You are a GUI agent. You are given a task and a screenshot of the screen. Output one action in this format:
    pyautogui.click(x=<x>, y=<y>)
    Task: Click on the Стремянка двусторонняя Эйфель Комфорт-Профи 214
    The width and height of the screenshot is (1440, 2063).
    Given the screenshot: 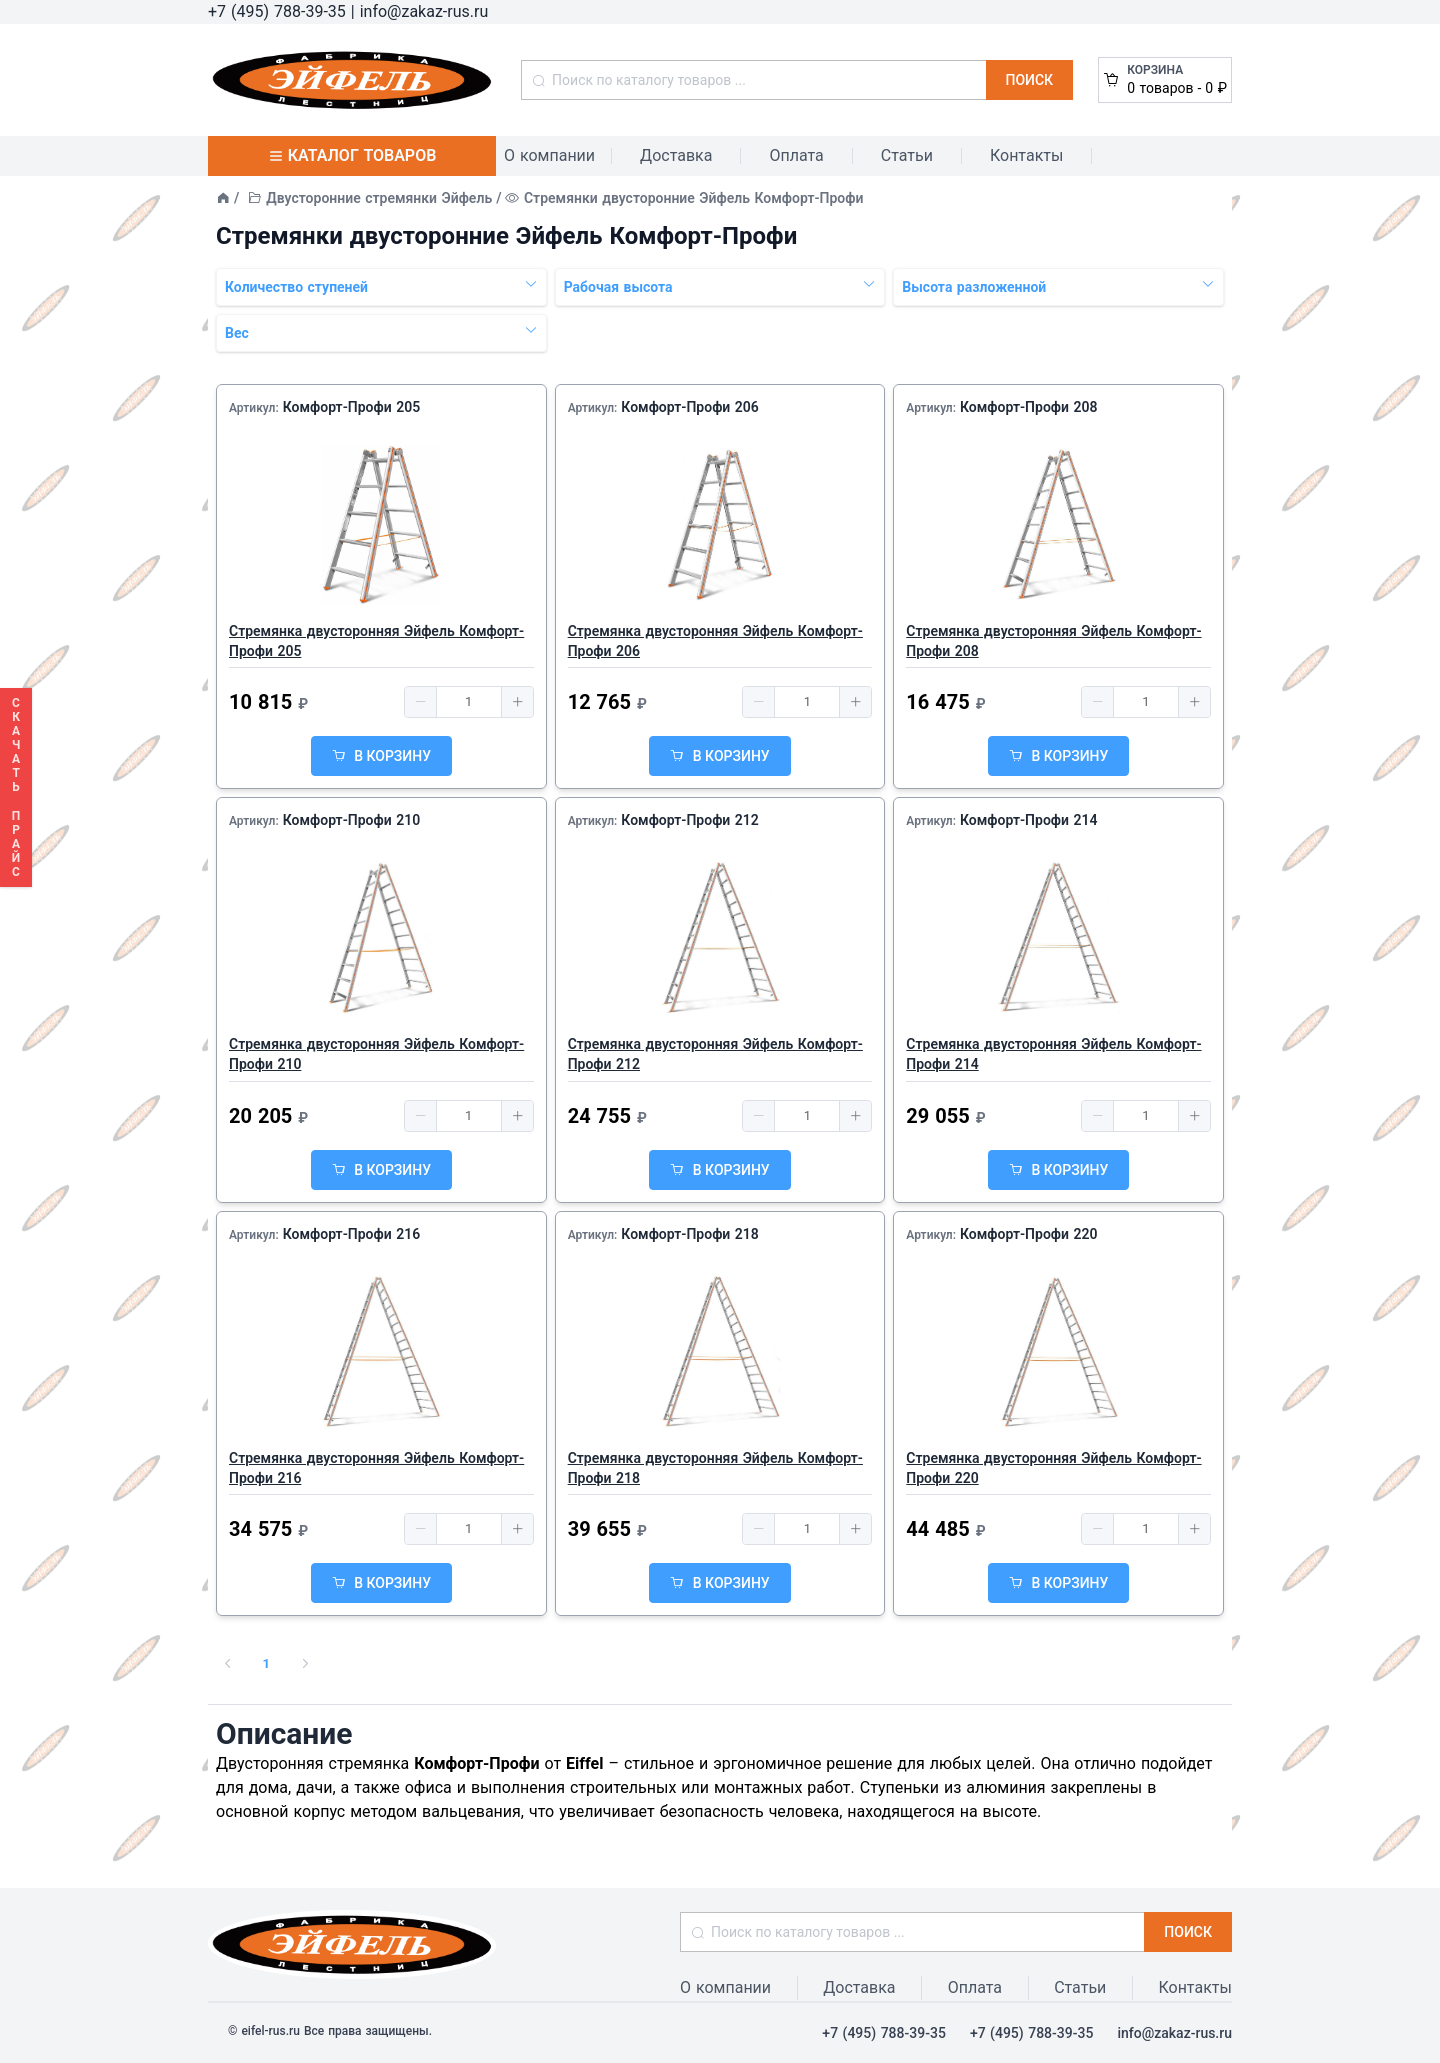 What is the action you would take?
    pyautogui.click(x=1053, y=1054)
    